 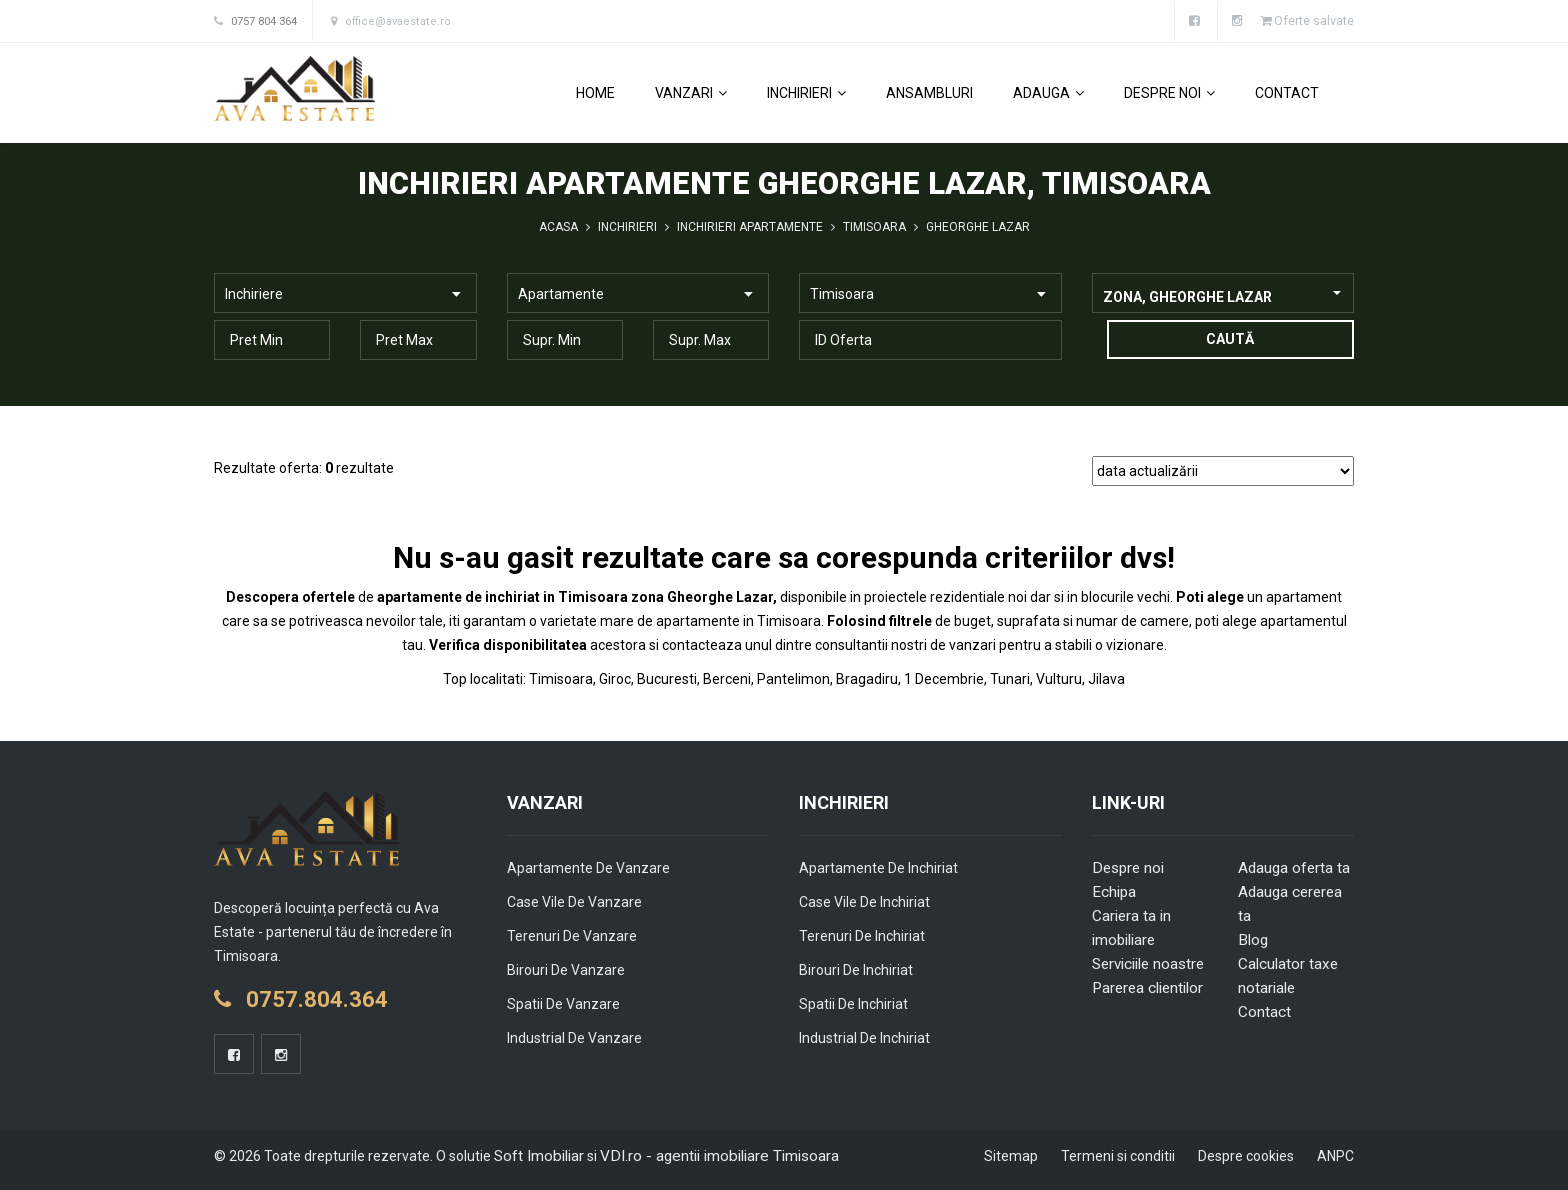 I want to click on Adauga, so click(x=1048, y=92).